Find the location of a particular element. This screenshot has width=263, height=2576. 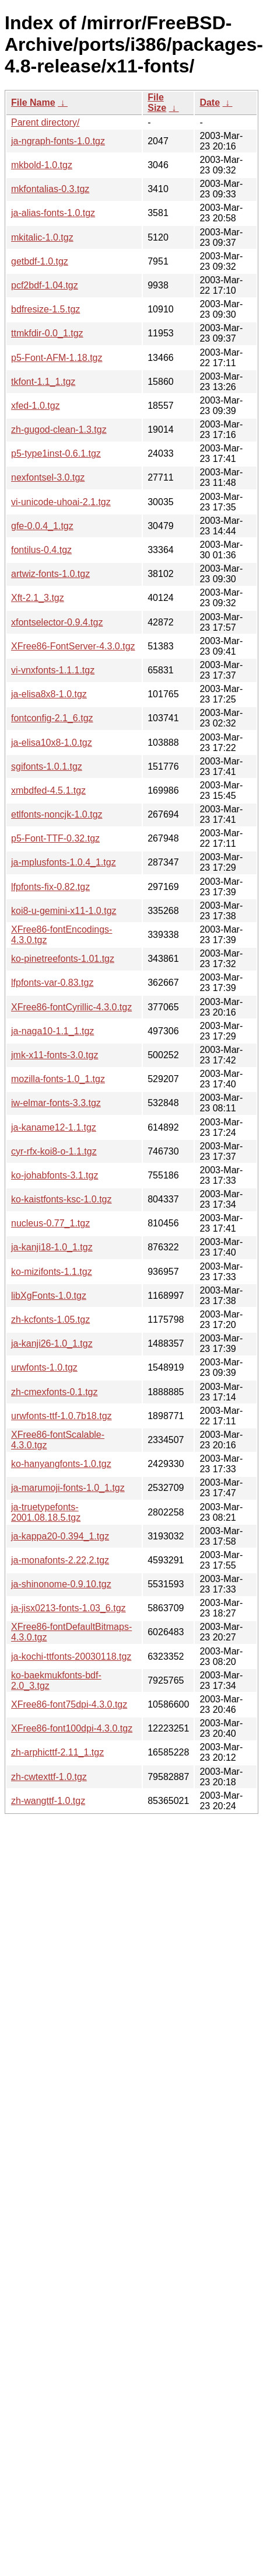

urwfonts-ttf-1.0.7b18.tgz is located at coordinates (61, 1416).